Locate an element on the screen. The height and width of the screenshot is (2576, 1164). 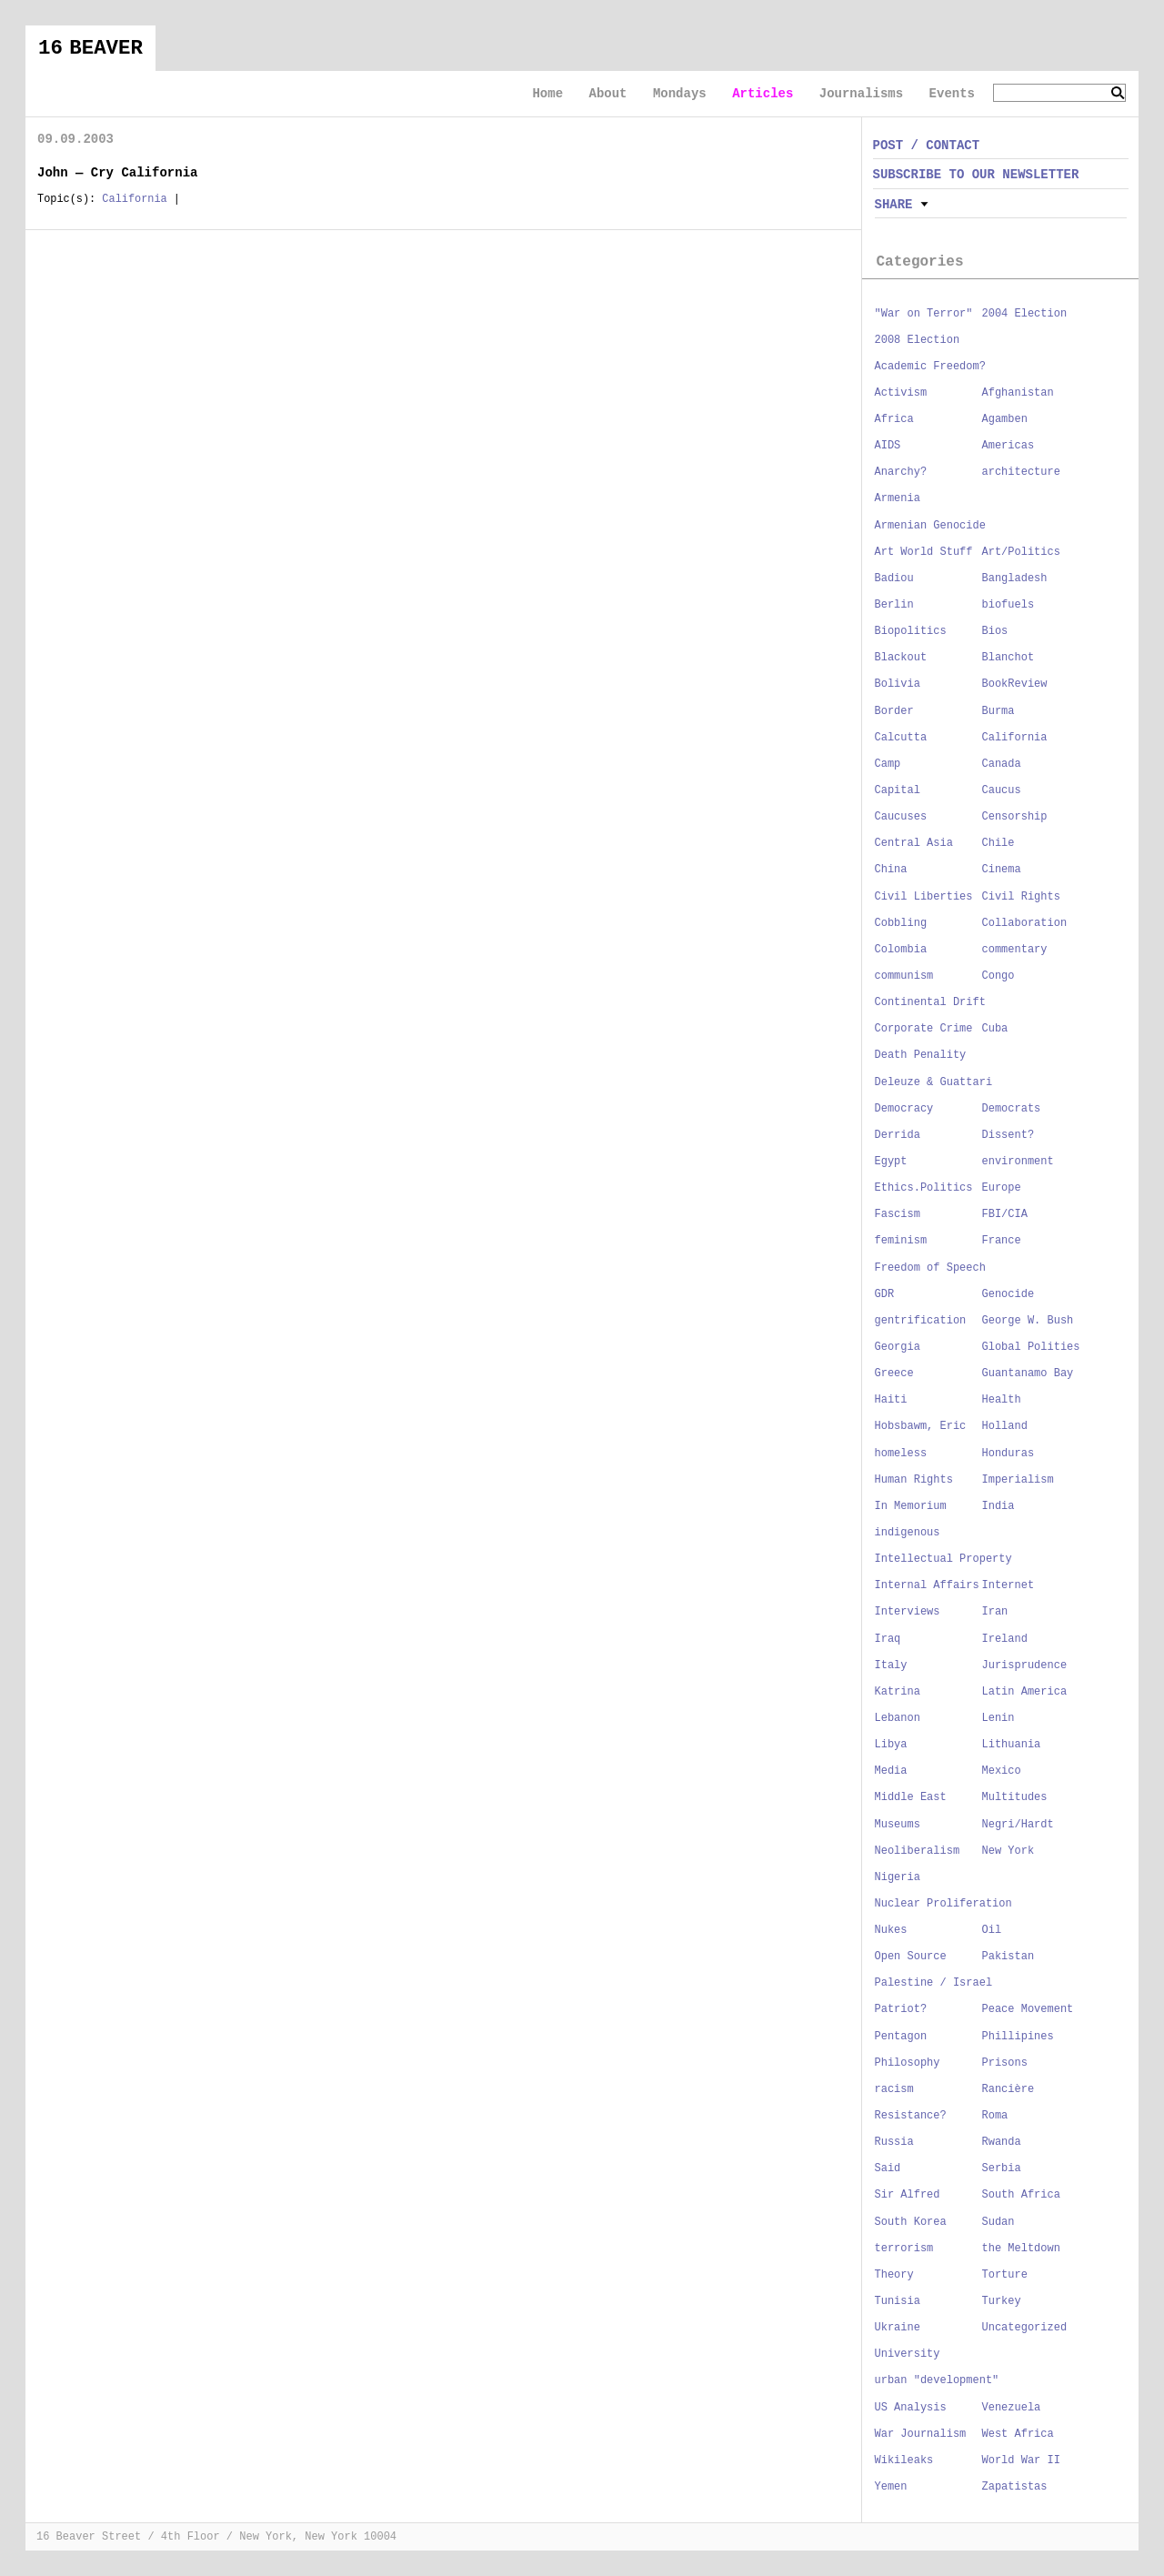
communism is located at coordinates (904, 976).